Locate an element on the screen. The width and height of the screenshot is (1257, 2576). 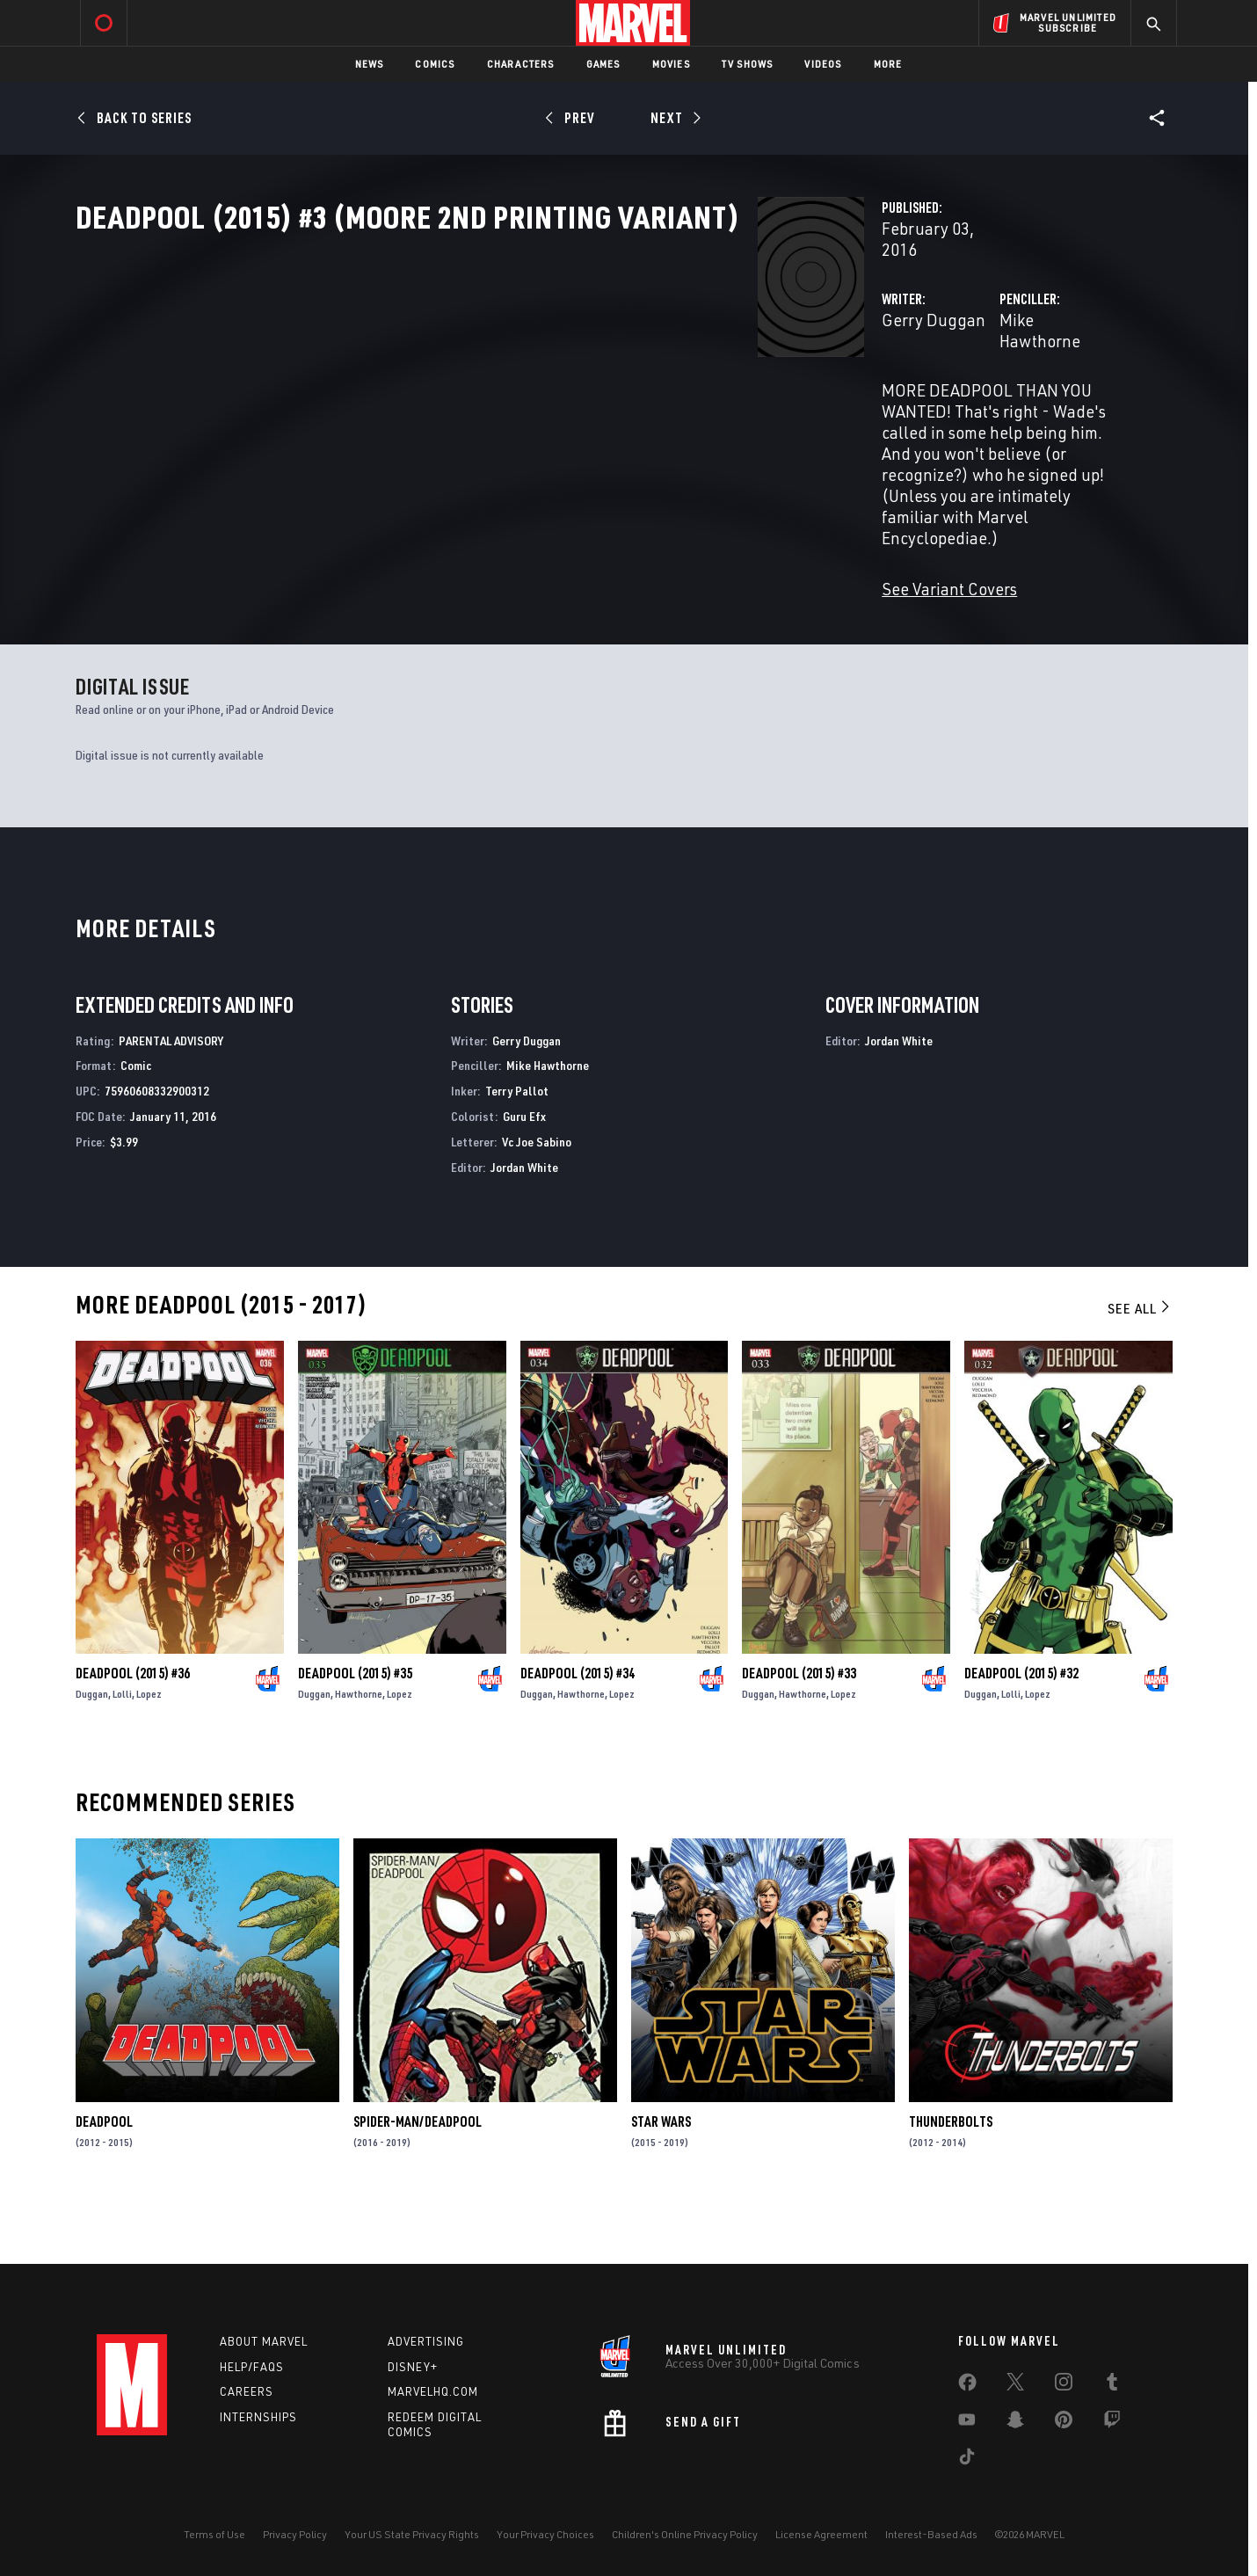
More is located at coordinates (888, 63).